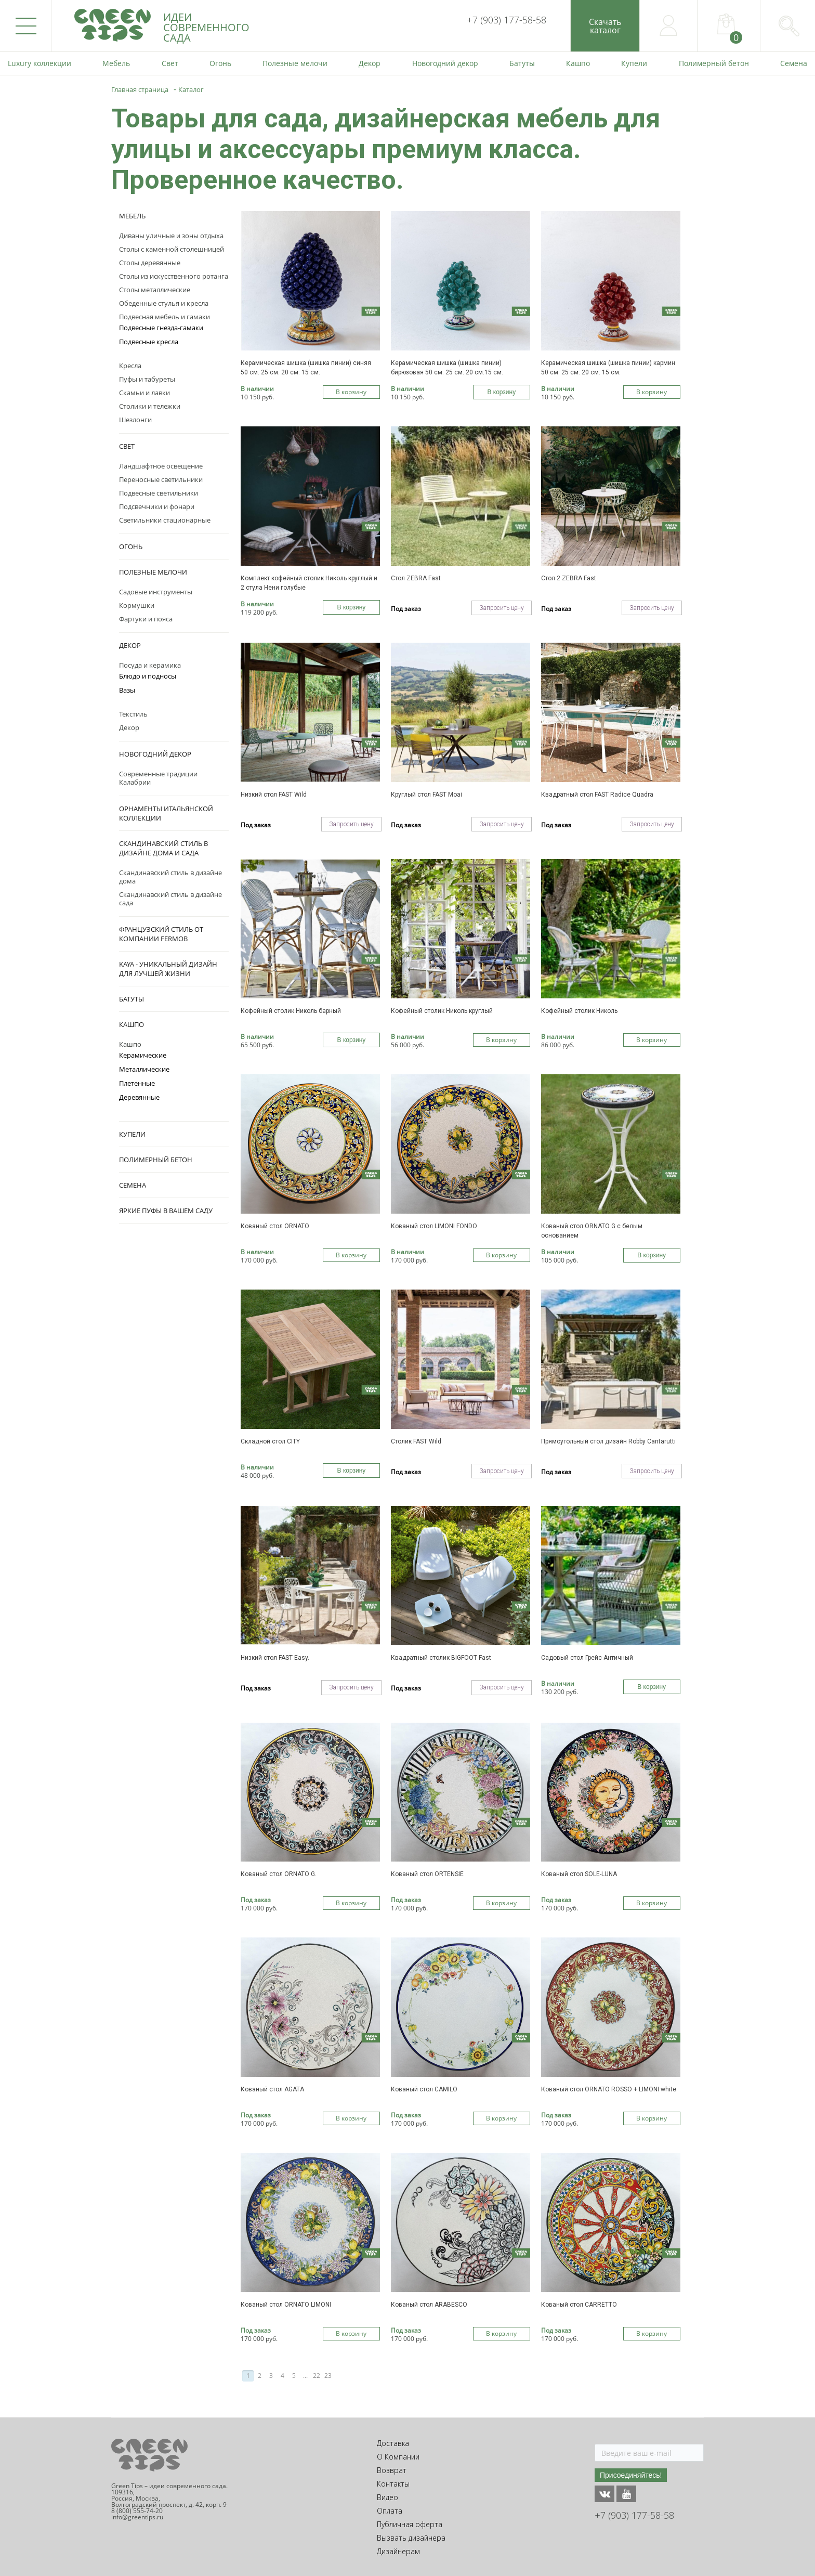  I want to click on Полезные мелочи, so click(153, 572).